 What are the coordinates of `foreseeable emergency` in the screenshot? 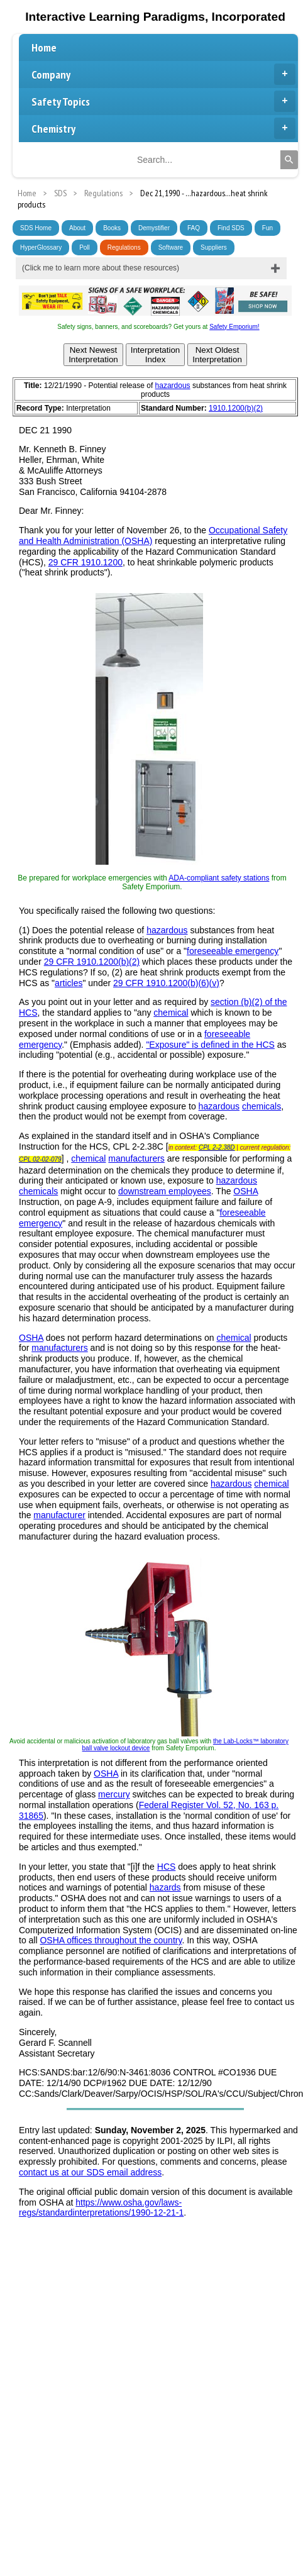 It's located at (232, 951).